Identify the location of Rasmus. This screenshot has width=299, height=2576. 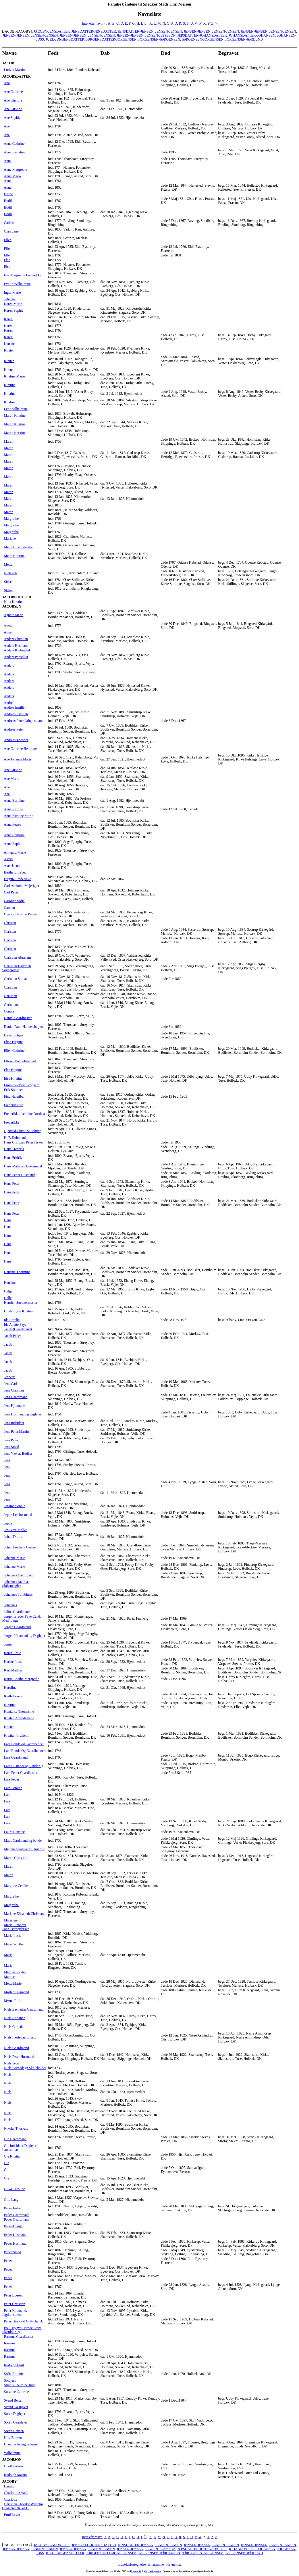
(9, 2343).